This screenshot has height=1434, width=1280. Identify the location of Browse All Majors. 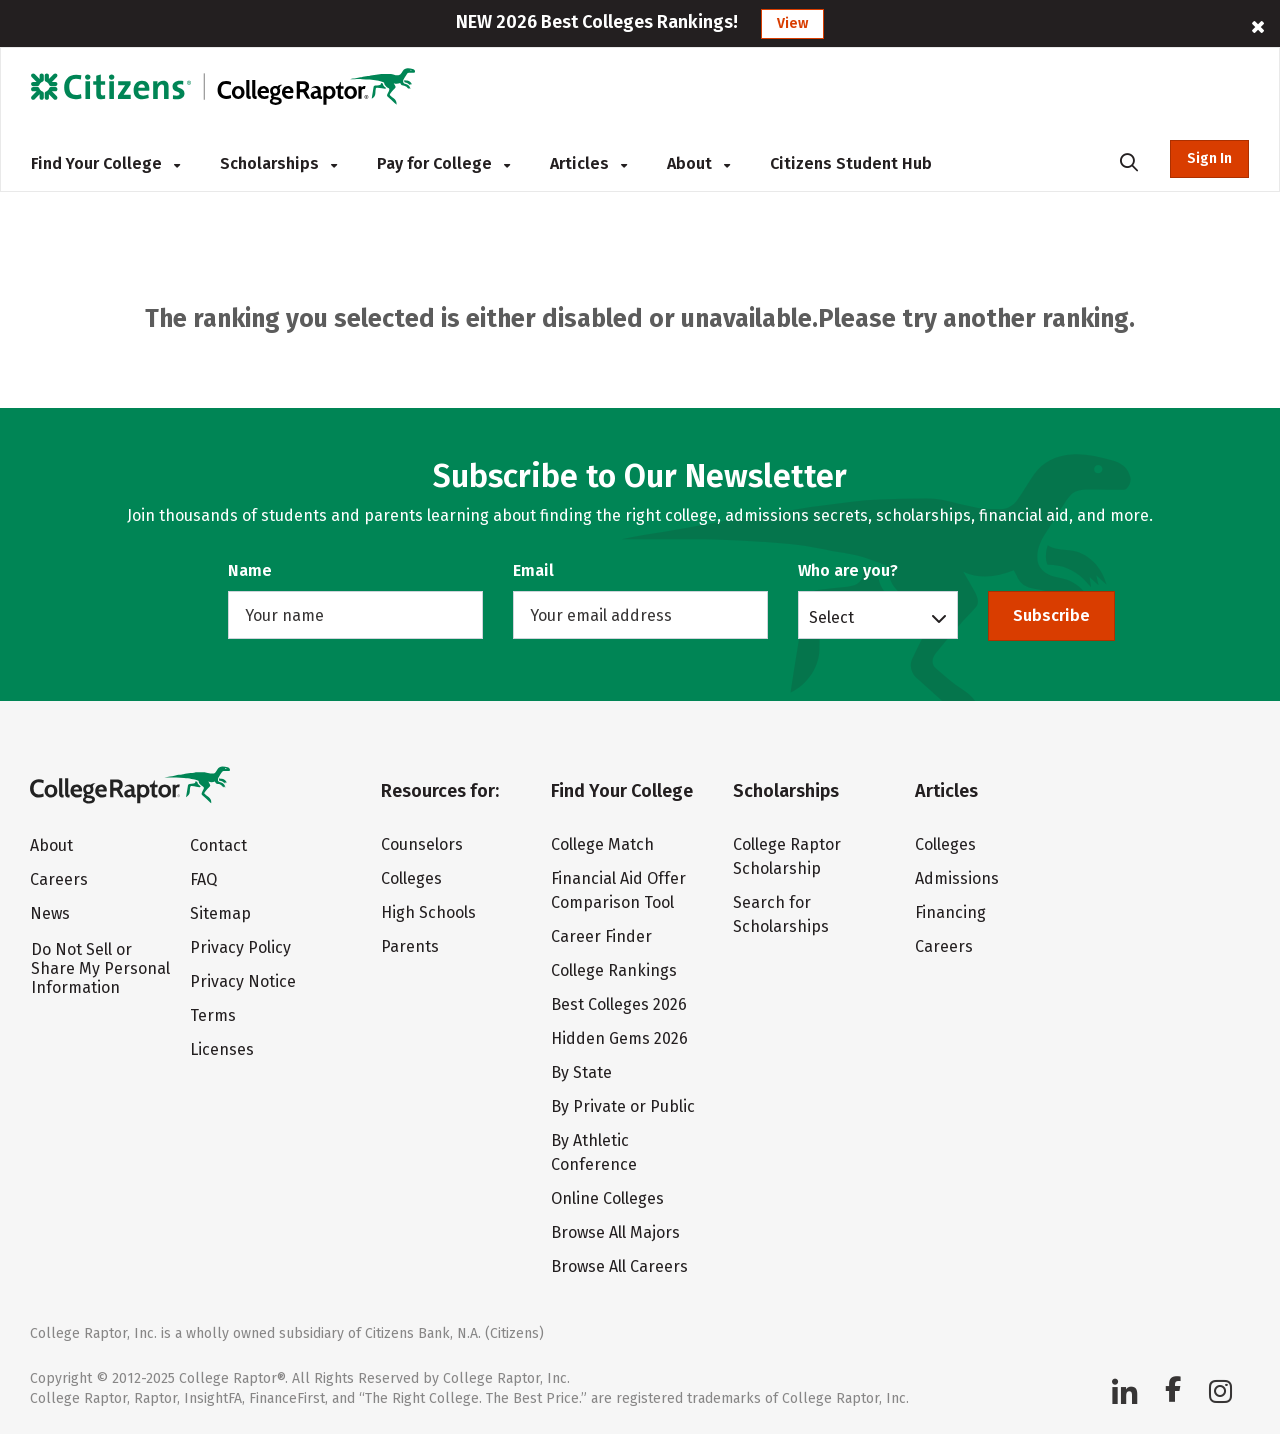
(615, 1232).